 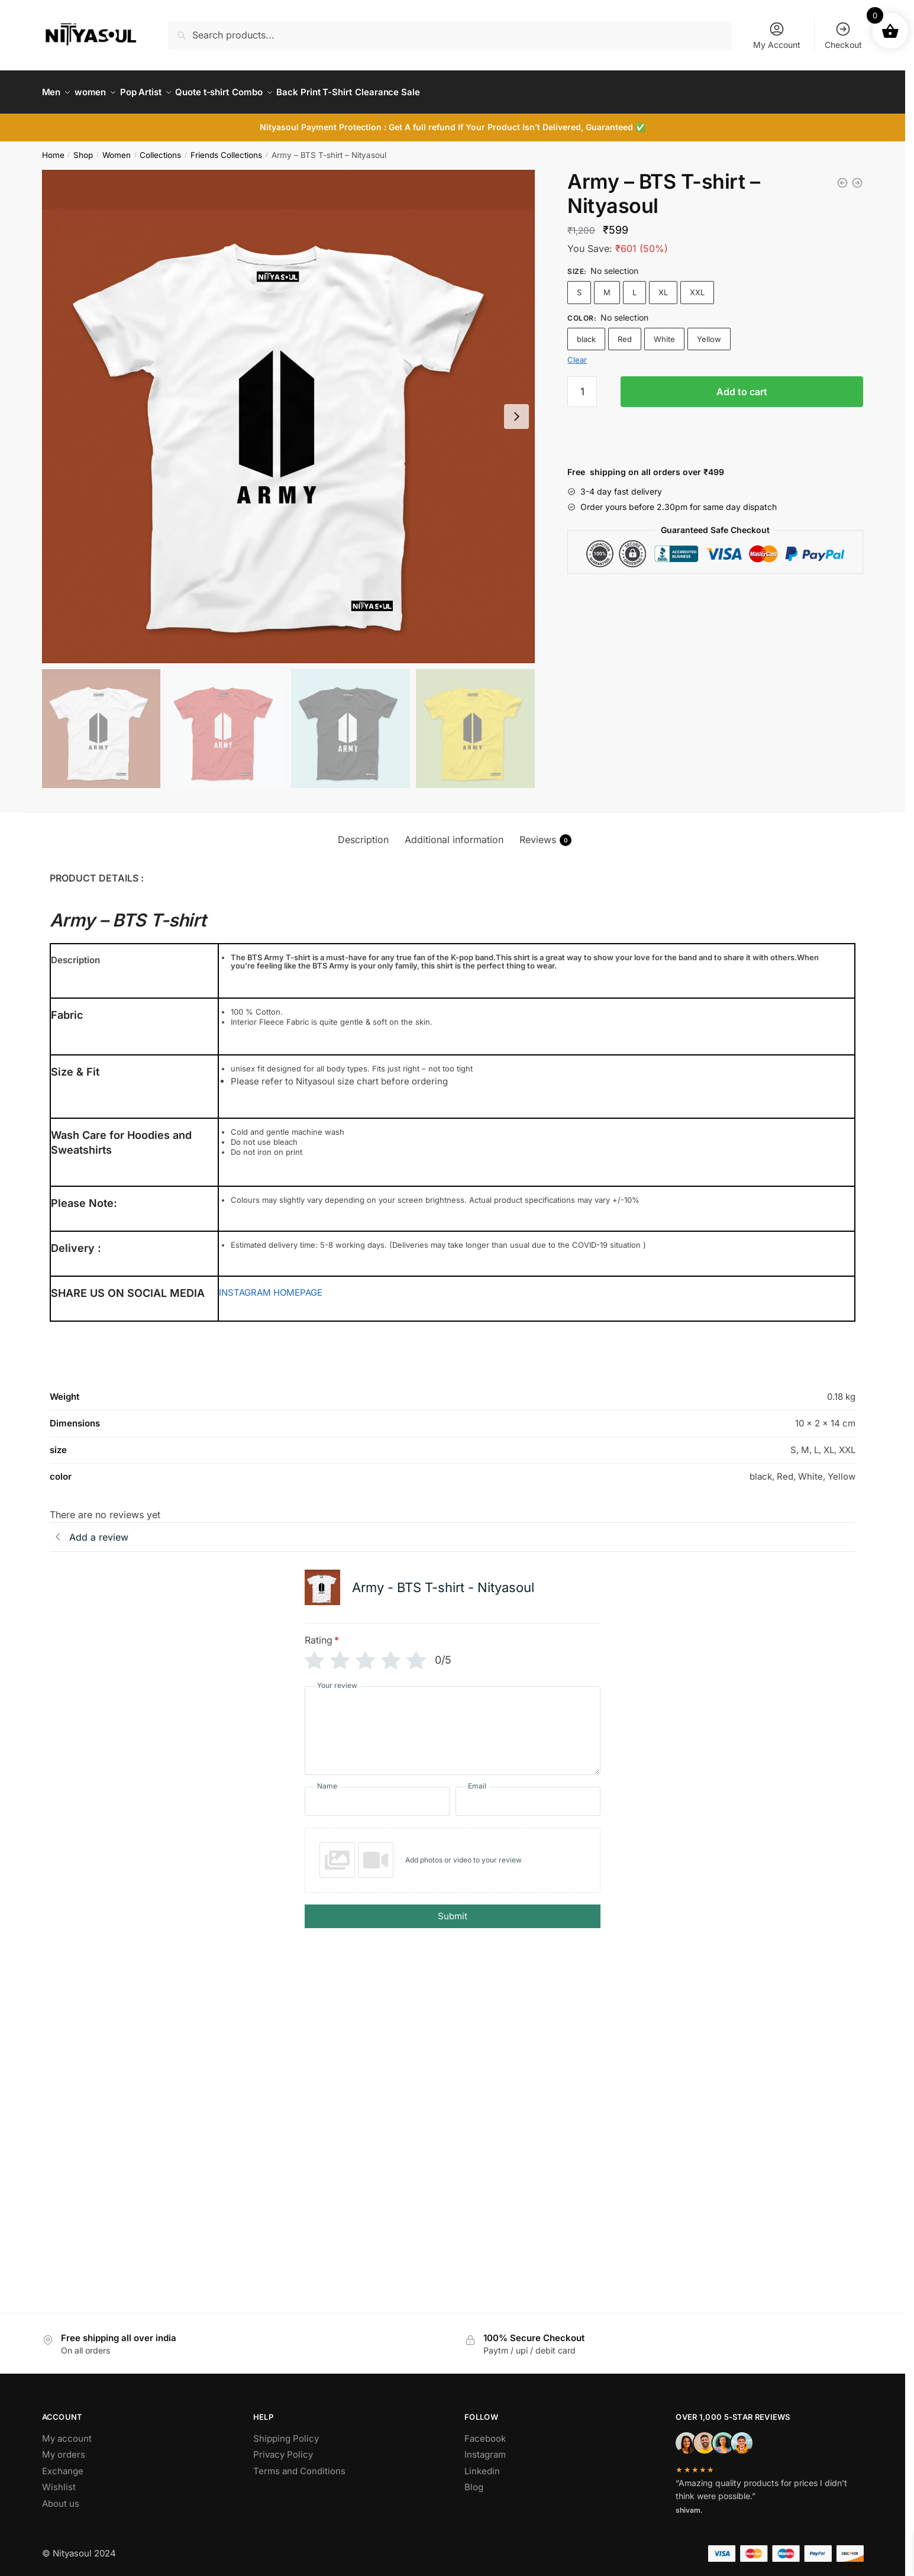 What do you see at coordinates (297, 1285) in the screenshot?
I see `HOMEPAGE` at bounding box center [297, 1285].